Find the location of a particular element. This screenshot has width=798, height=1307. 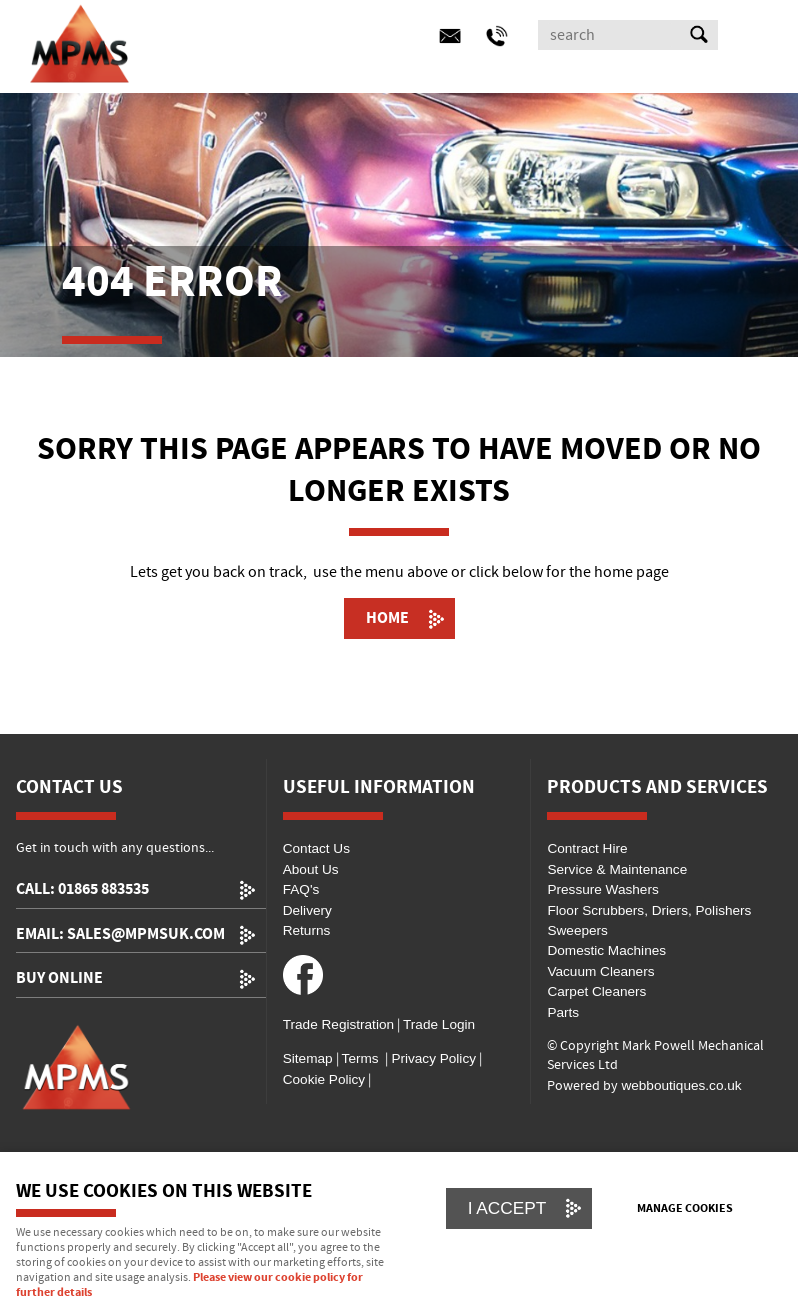

Buy Online is located at coordinates (59, 978).